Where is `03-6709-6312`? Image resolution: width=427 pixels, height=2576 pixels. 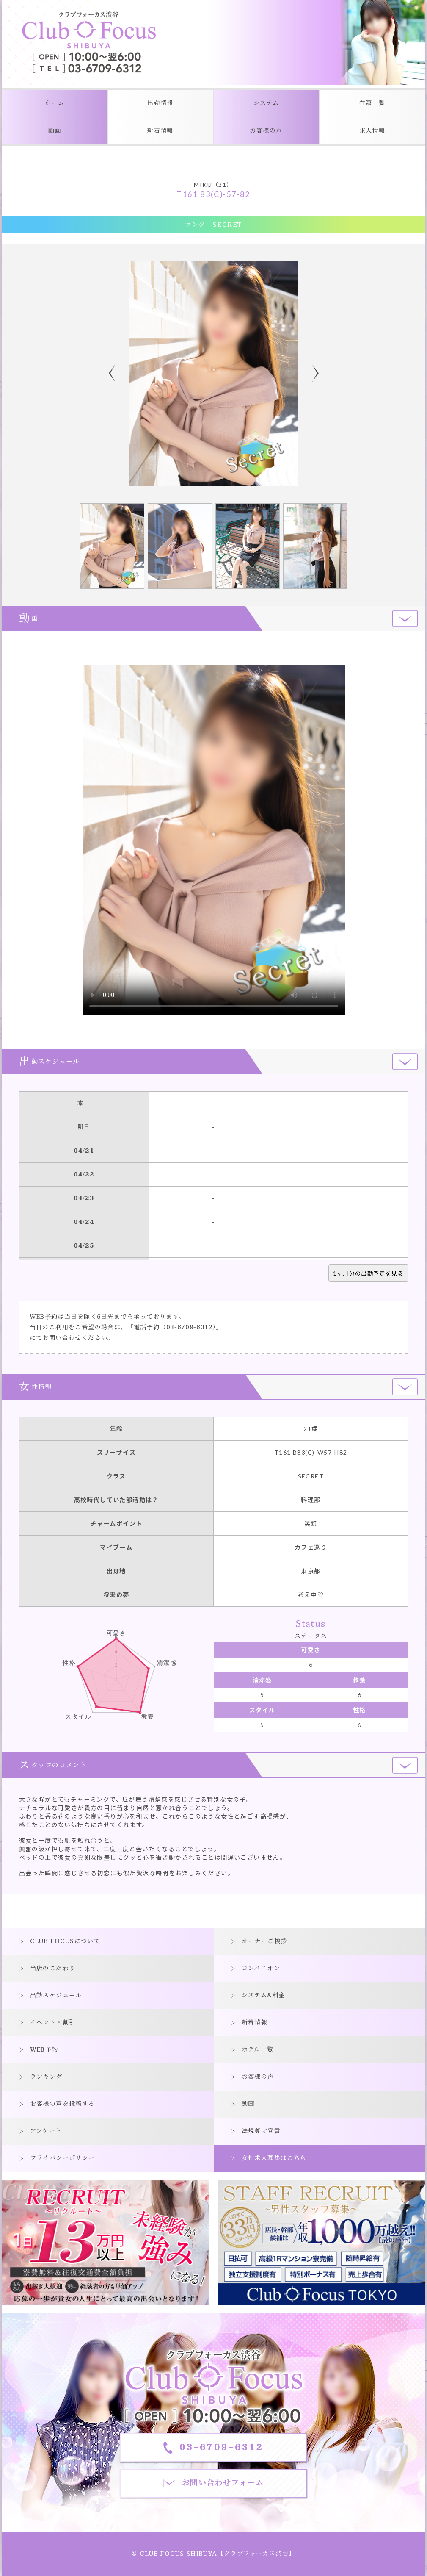 03-6709-6312 is located at coordinates (189, 1327).